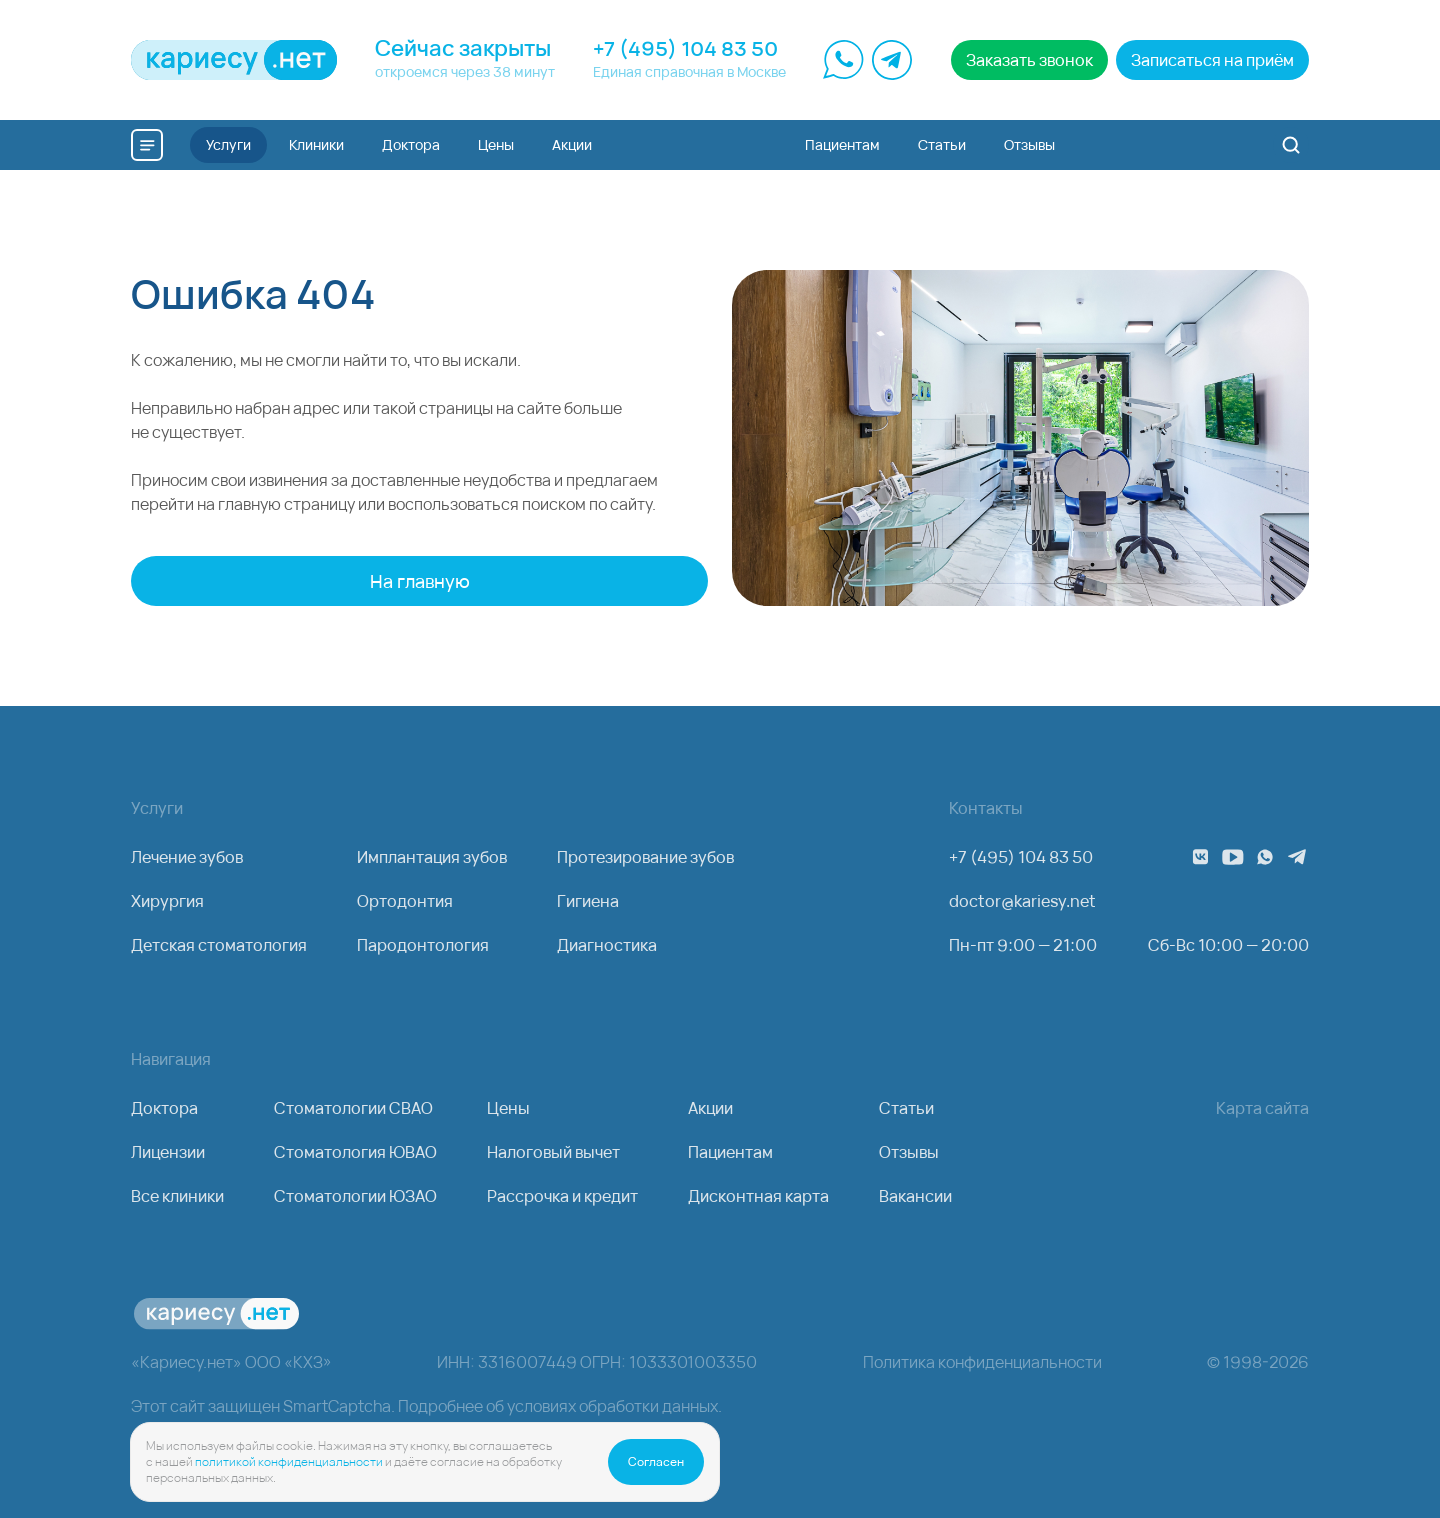 The height and width of the screenshot is (1518, 1440). I want to click on Диагностика, so click(607, 945).